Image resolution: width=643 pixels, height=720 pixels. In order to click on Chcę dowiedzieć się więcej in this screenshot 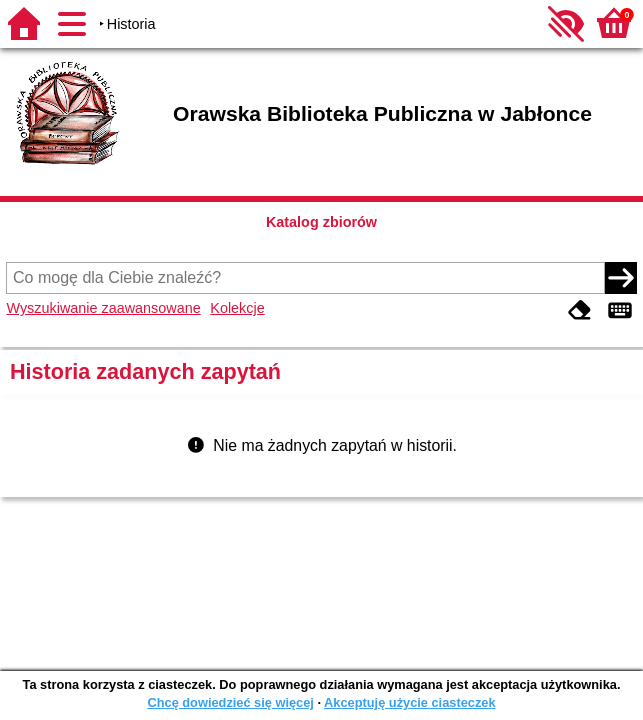, I will do `click(230, 702)`.